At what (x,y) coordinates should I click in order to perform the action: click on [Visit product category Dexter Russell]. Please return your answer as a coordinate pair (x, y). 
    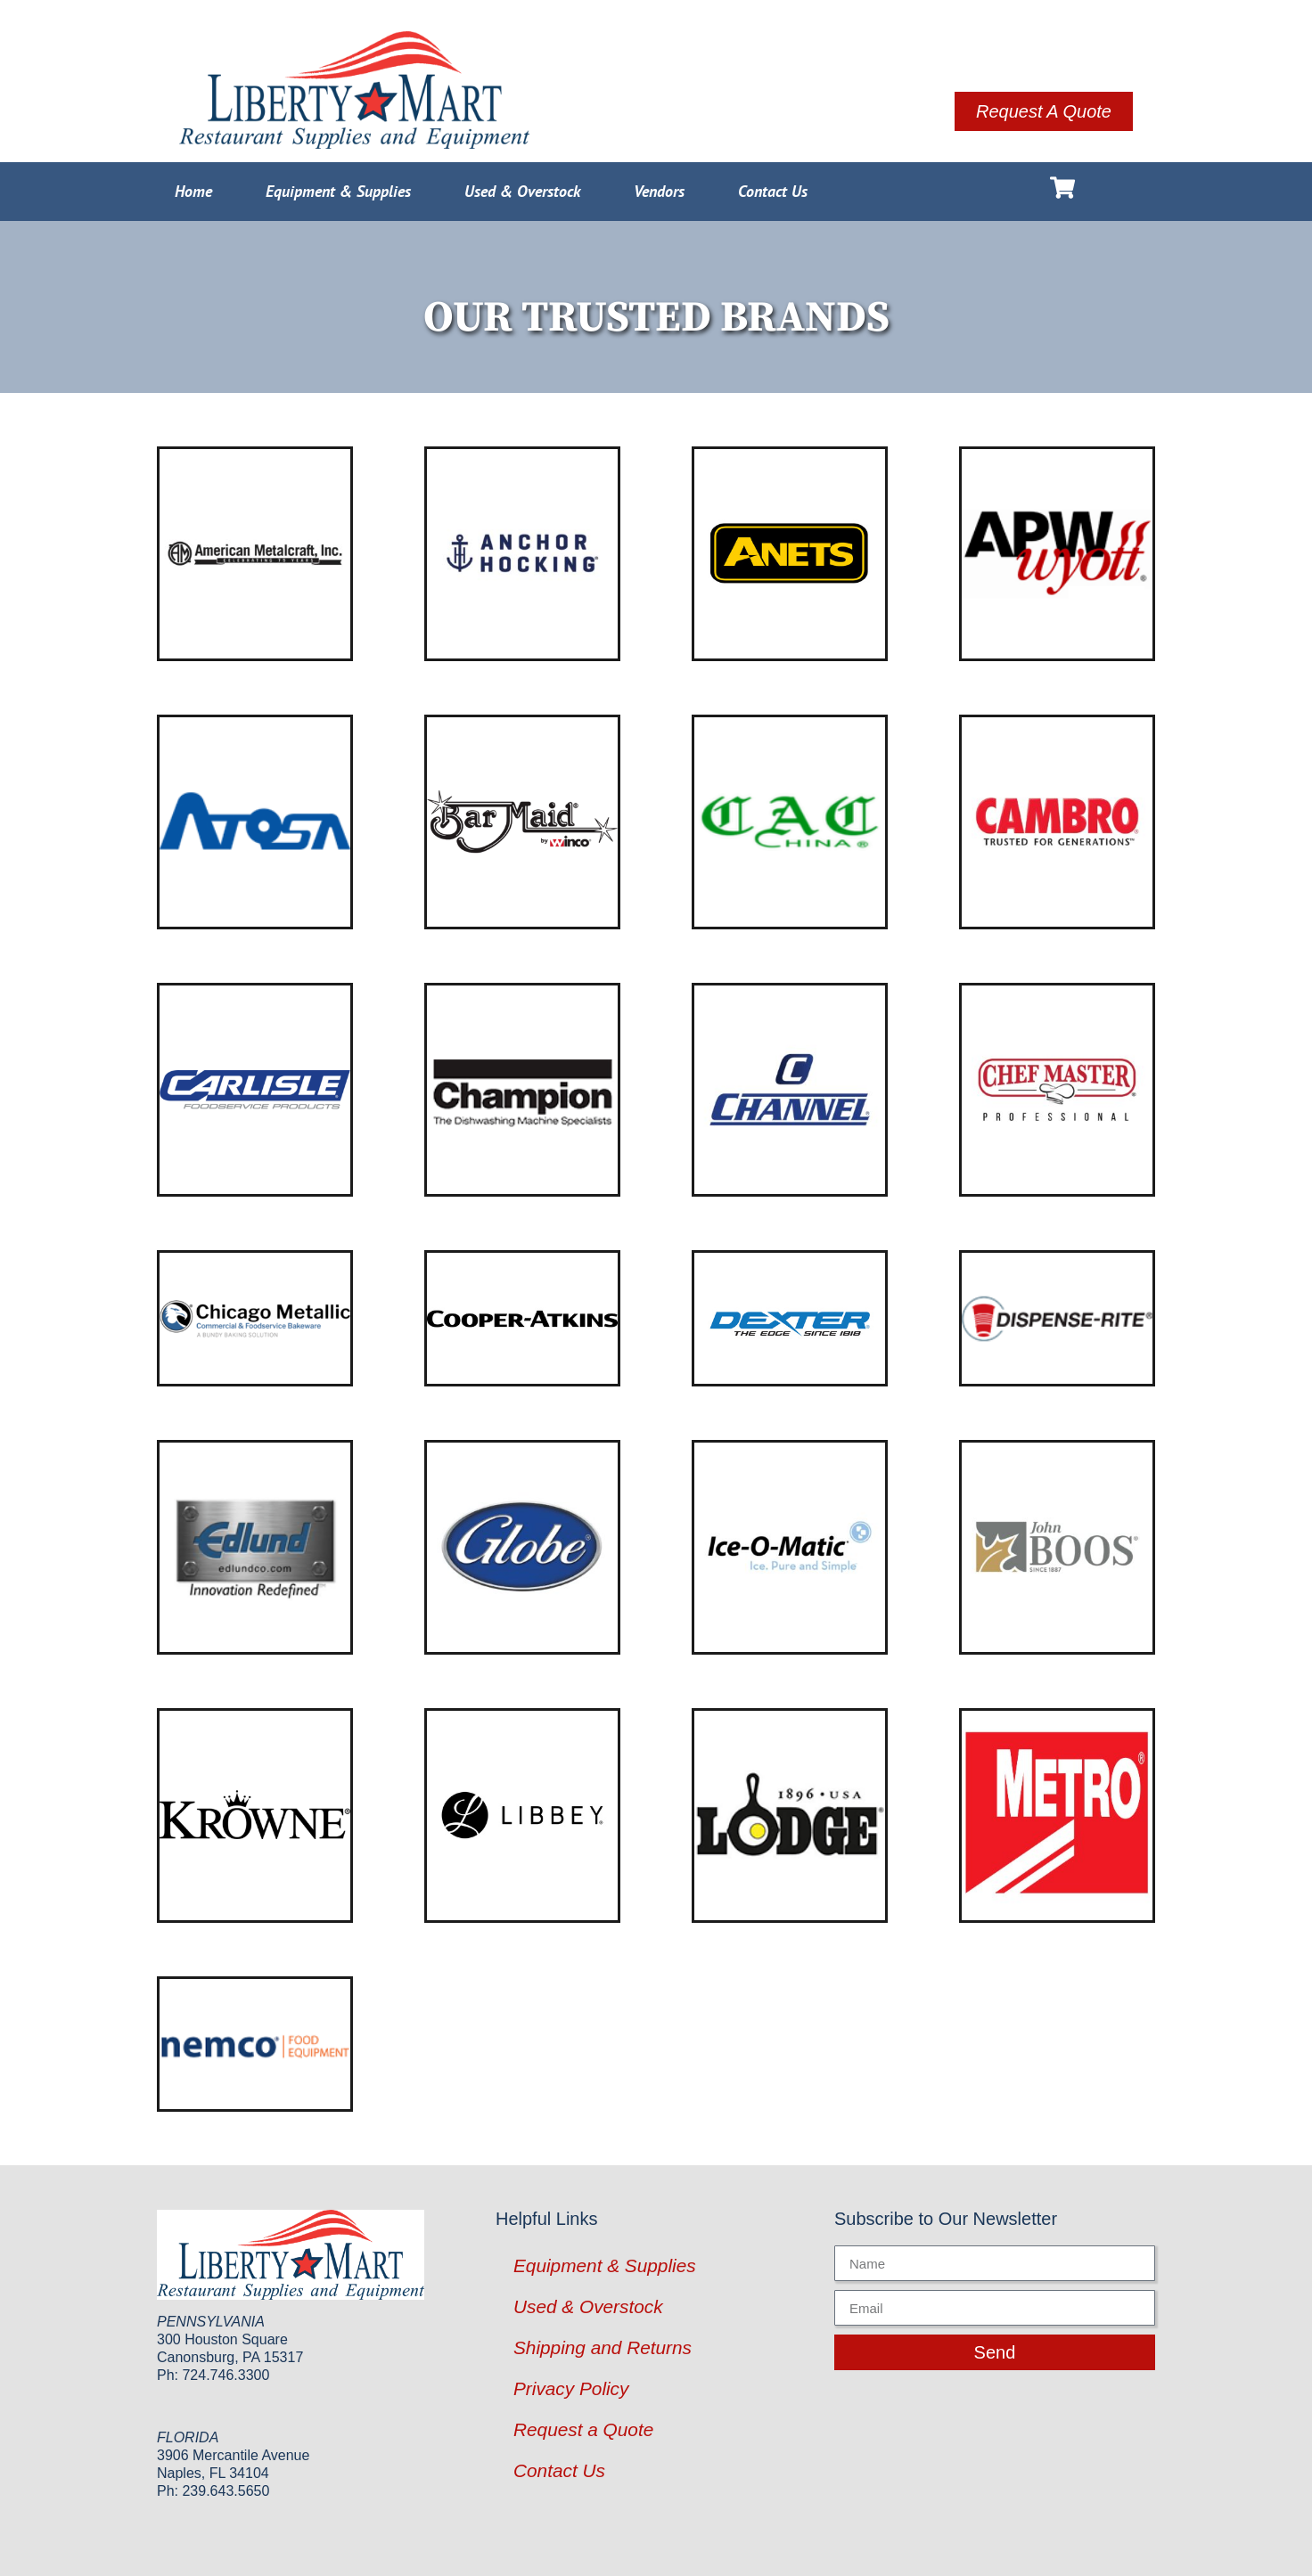
    Looking at the image, I should click on (790, 1318).